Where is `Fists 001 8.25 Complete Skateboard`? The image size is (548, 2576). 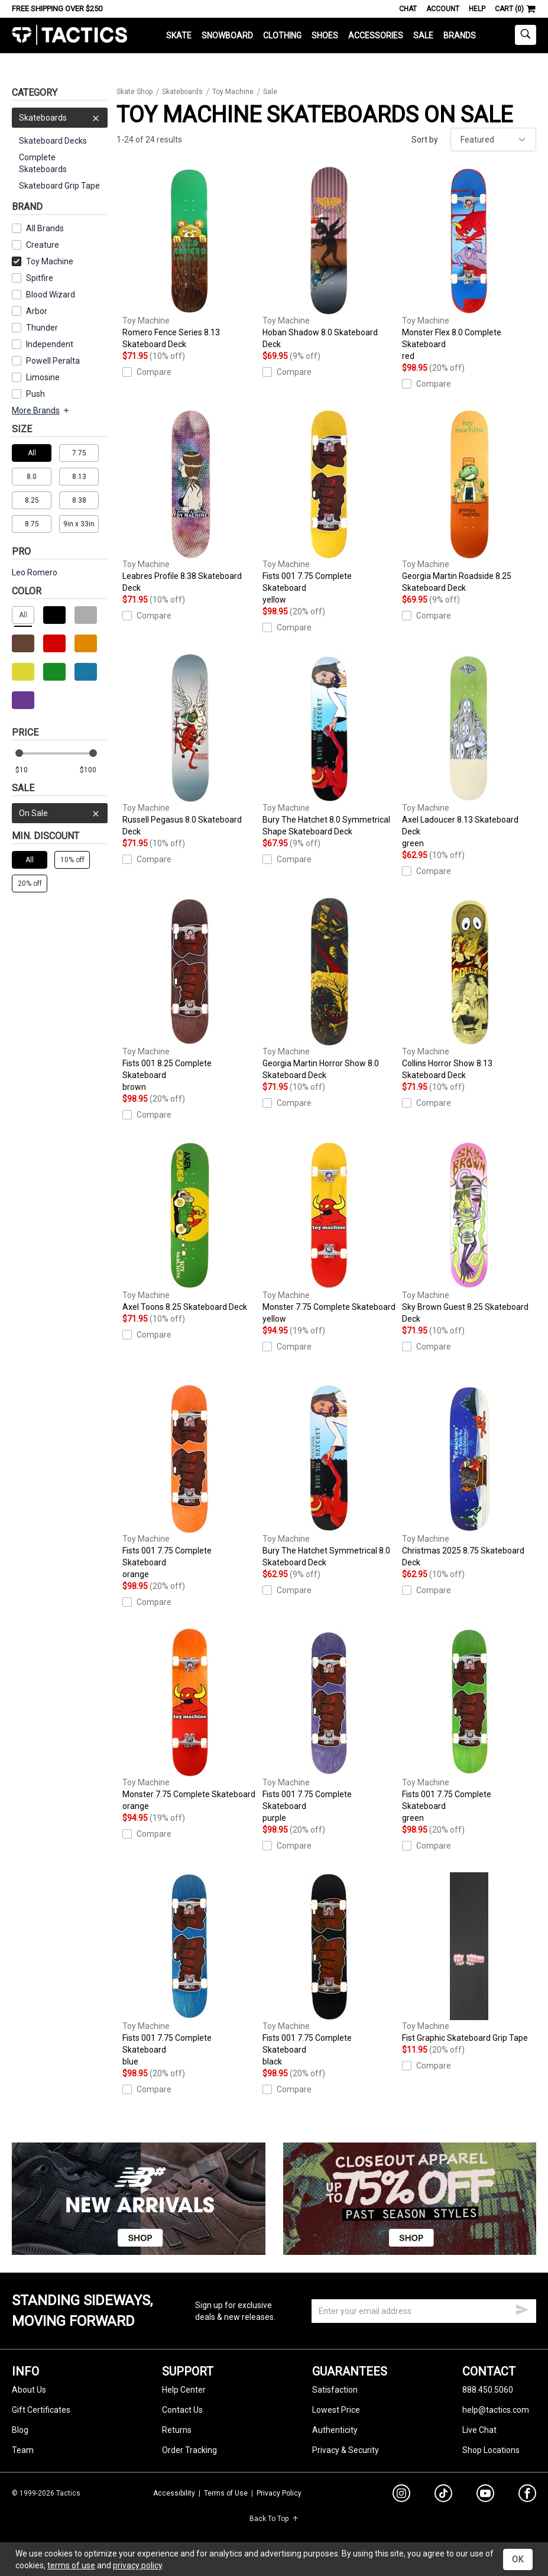
Fists 001 8.25 Complete Skateboard is located at coordinates (189, 995).